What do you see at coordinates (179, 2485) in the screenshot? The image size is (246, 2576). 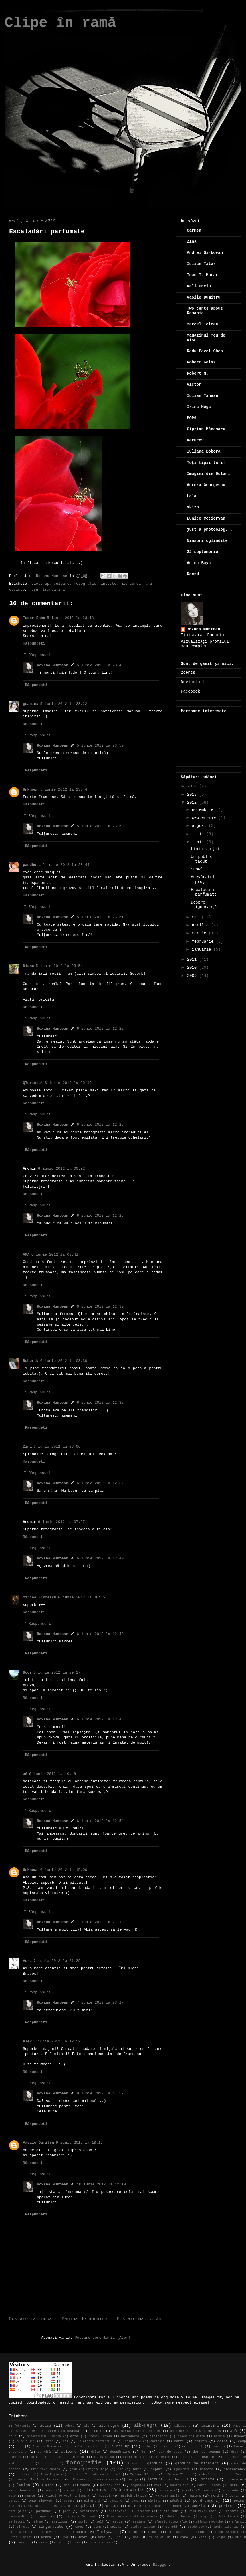 I see `manipulare` at bounding box center [179, 2485].